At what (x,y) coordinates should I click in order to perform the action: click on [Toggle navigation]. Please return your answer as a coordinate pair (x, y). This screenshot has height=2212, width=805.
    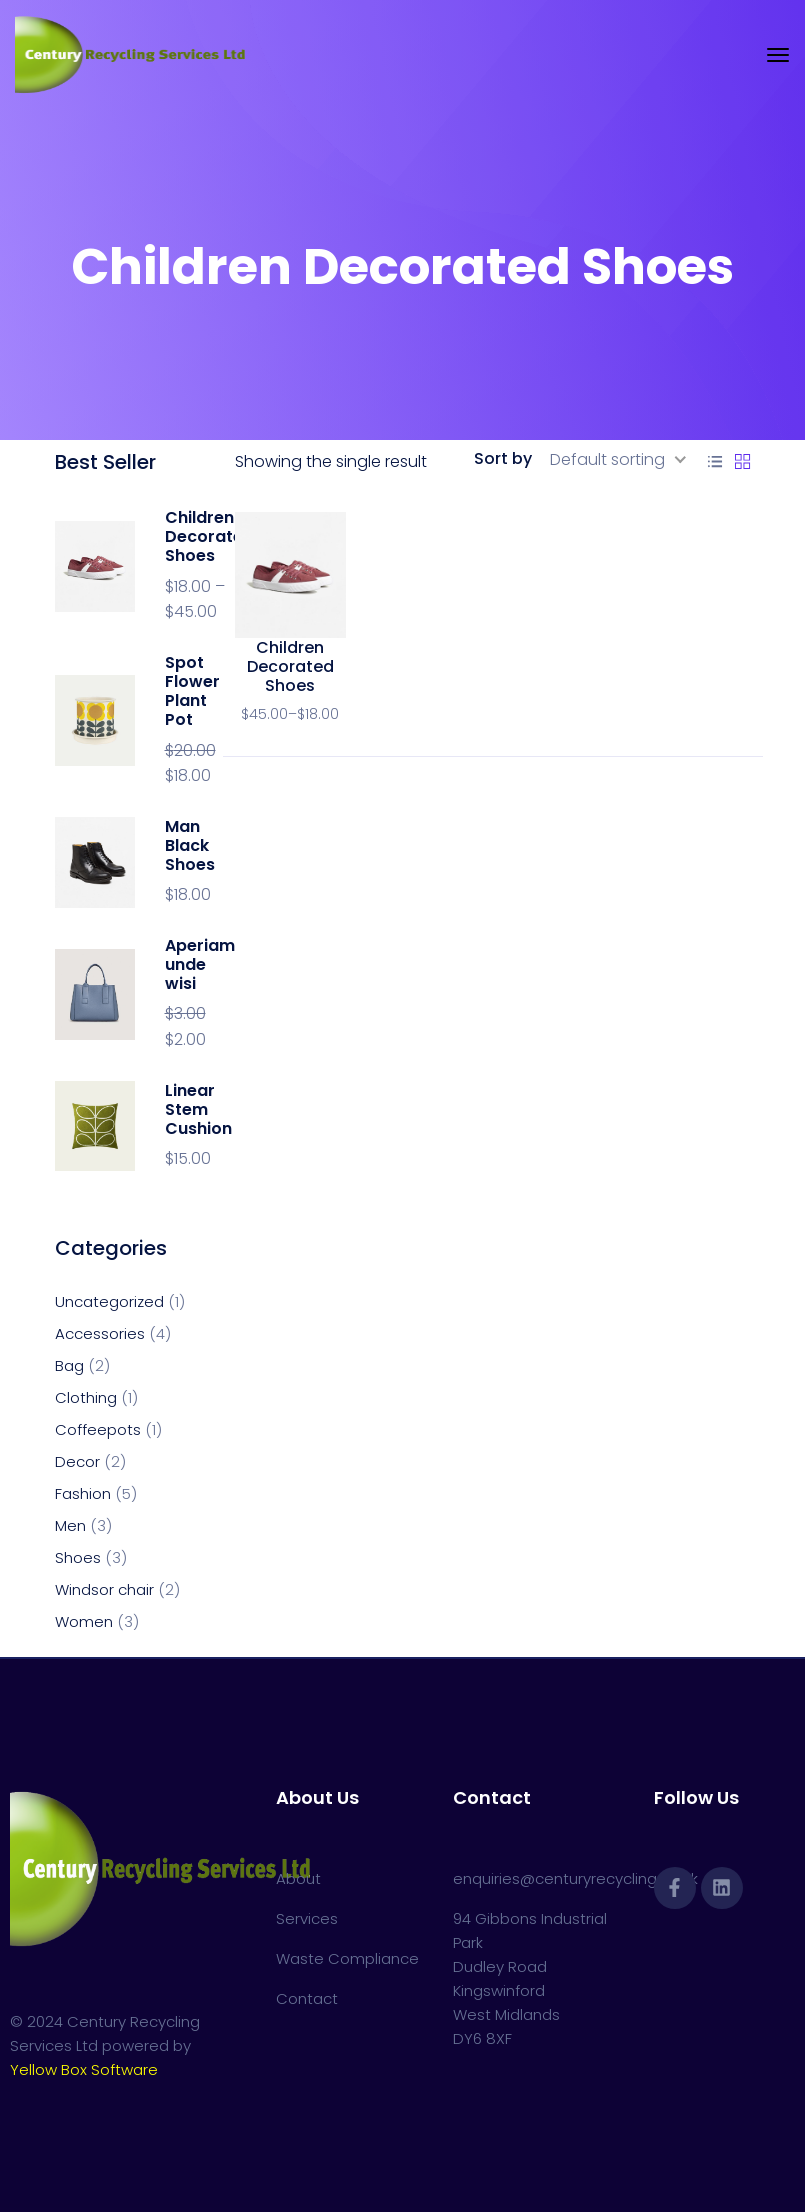
    Looking at the image, I should click on (778, 55).